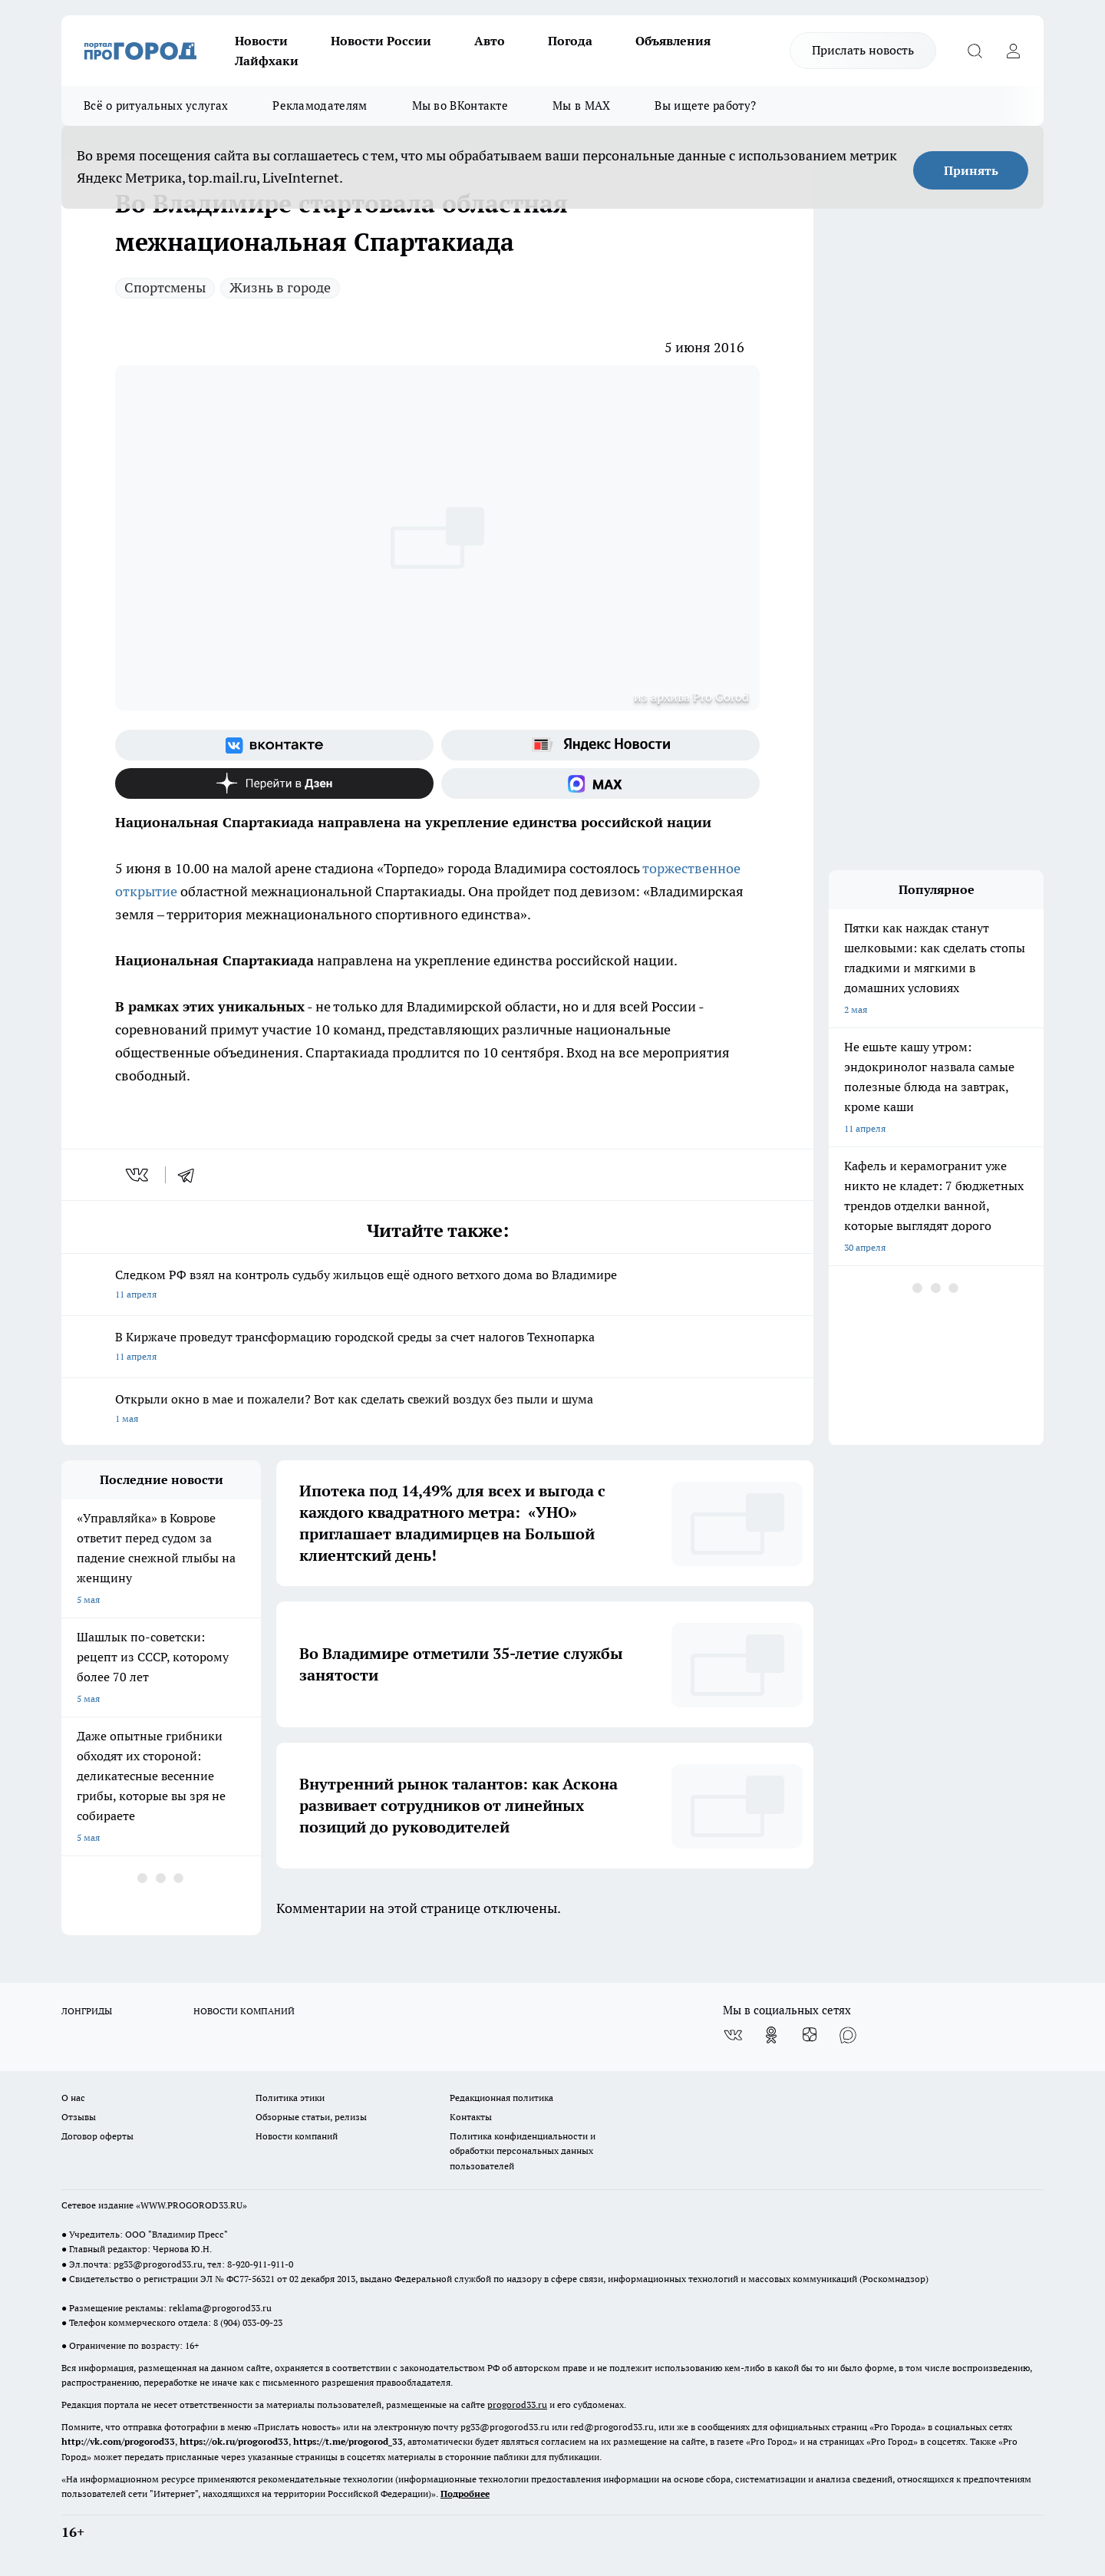  Describe the element at coordinates (1013, 50) in the screenshot. I see `[Войти на сайт]` at that location.